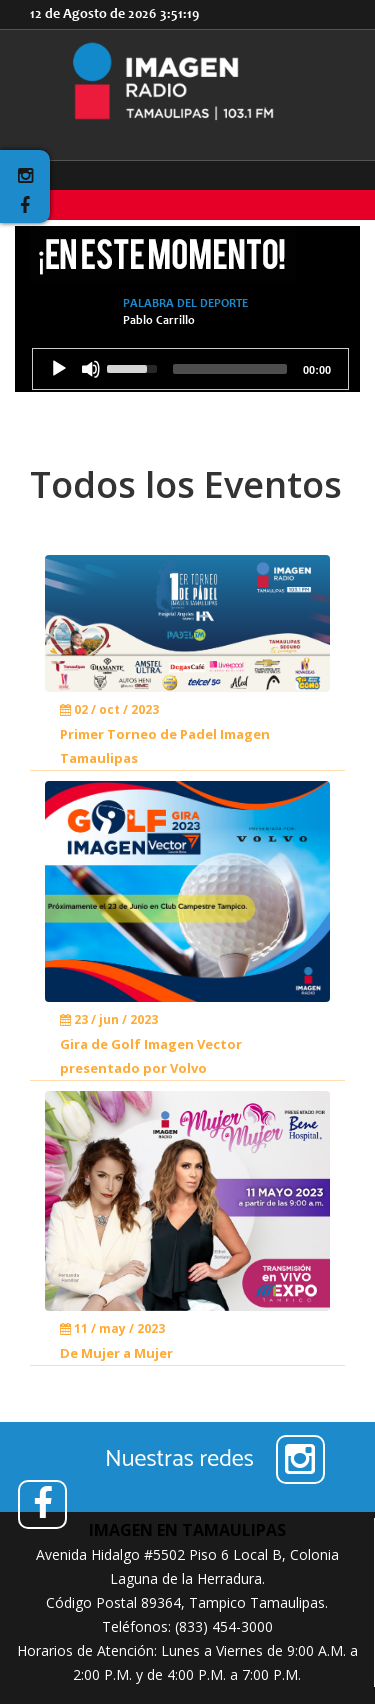 The height and width of the screenshot is (1704, 375). What do you see at coordinates (59, 369) in the screenshot?
I see `[Play]` at bounding box center [59, 369].